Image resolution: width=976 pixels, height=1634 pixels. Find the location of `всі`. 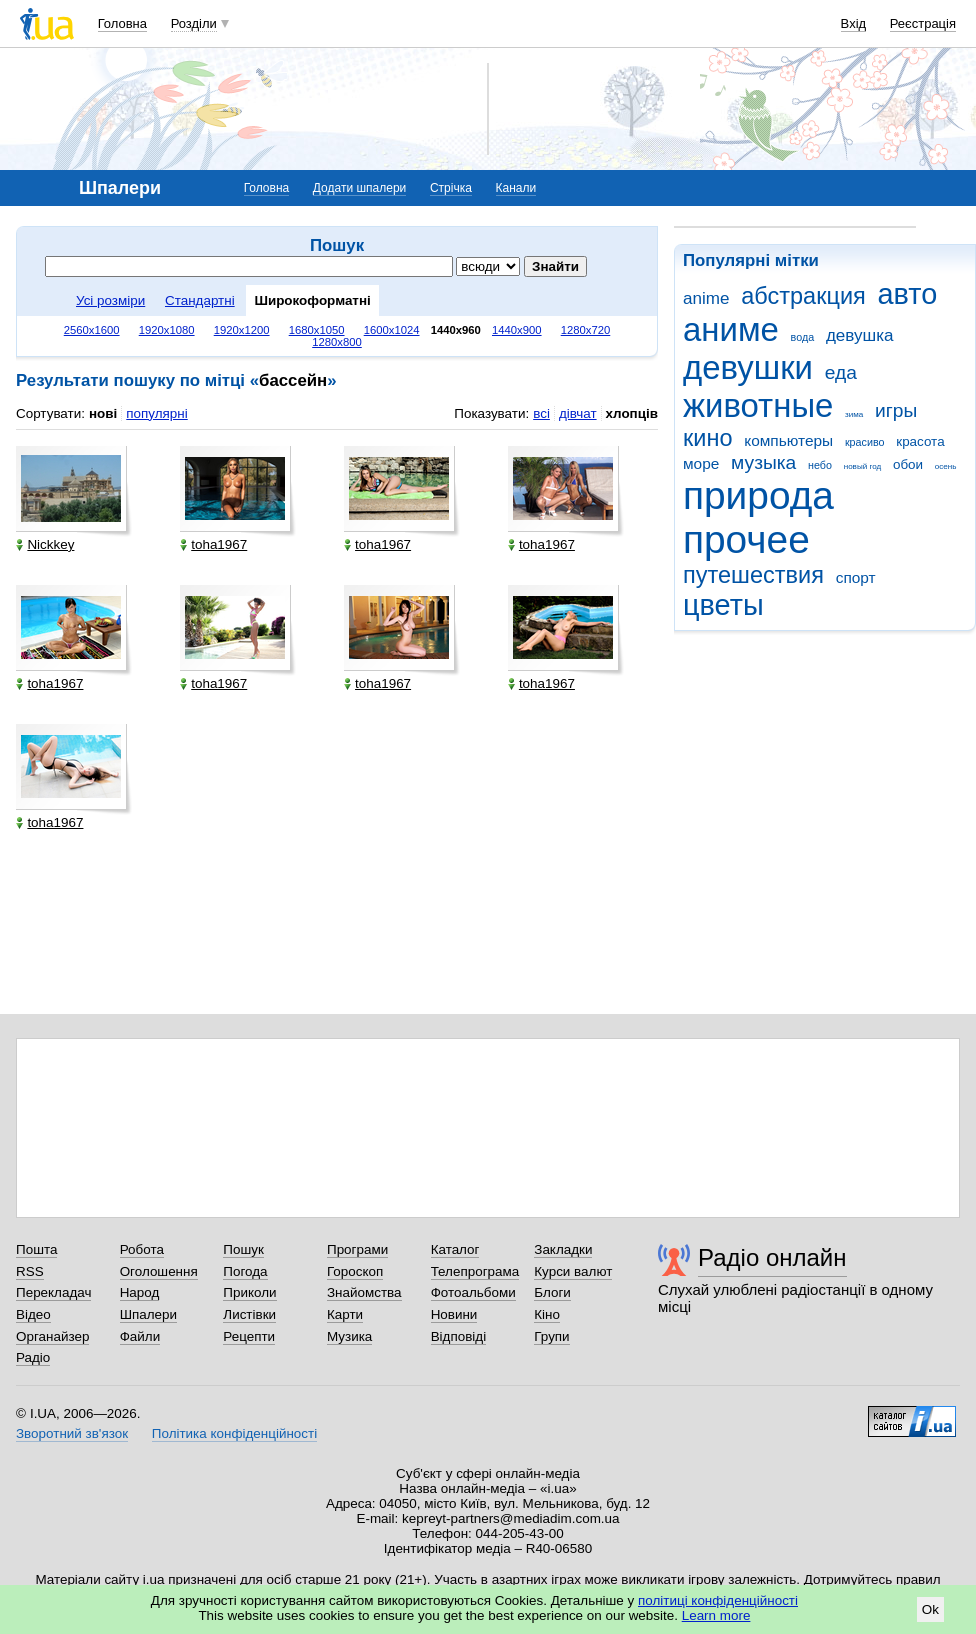

всі is located at coordinates (541, 413).